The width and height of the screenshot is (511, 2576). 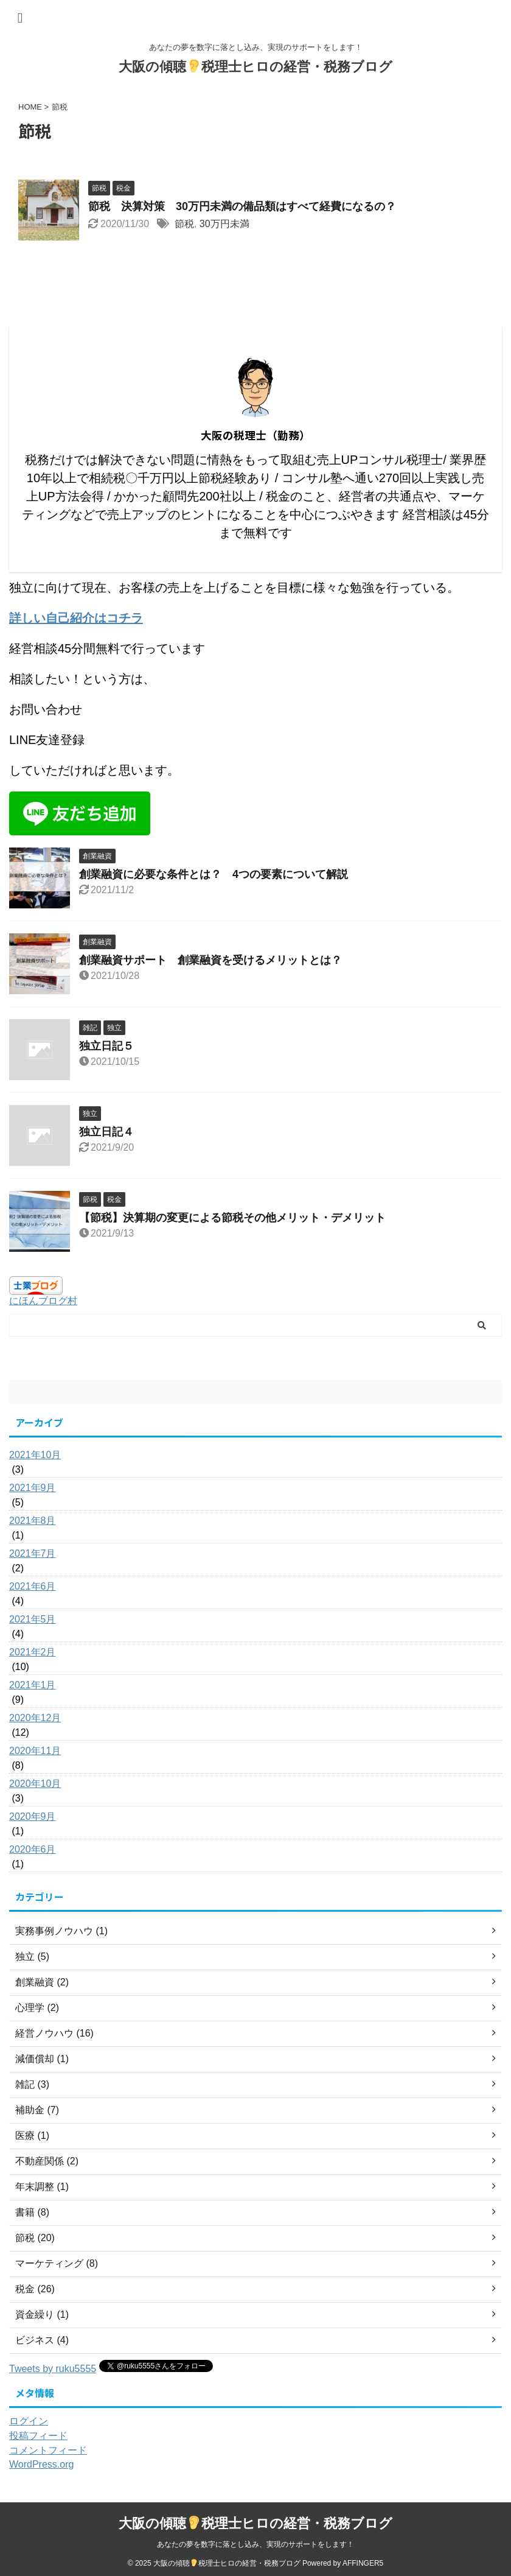 What do you see at coordinates (35, 1751) in the screenshot?
I see `2020年11月` at bounding box center [35, 1751].